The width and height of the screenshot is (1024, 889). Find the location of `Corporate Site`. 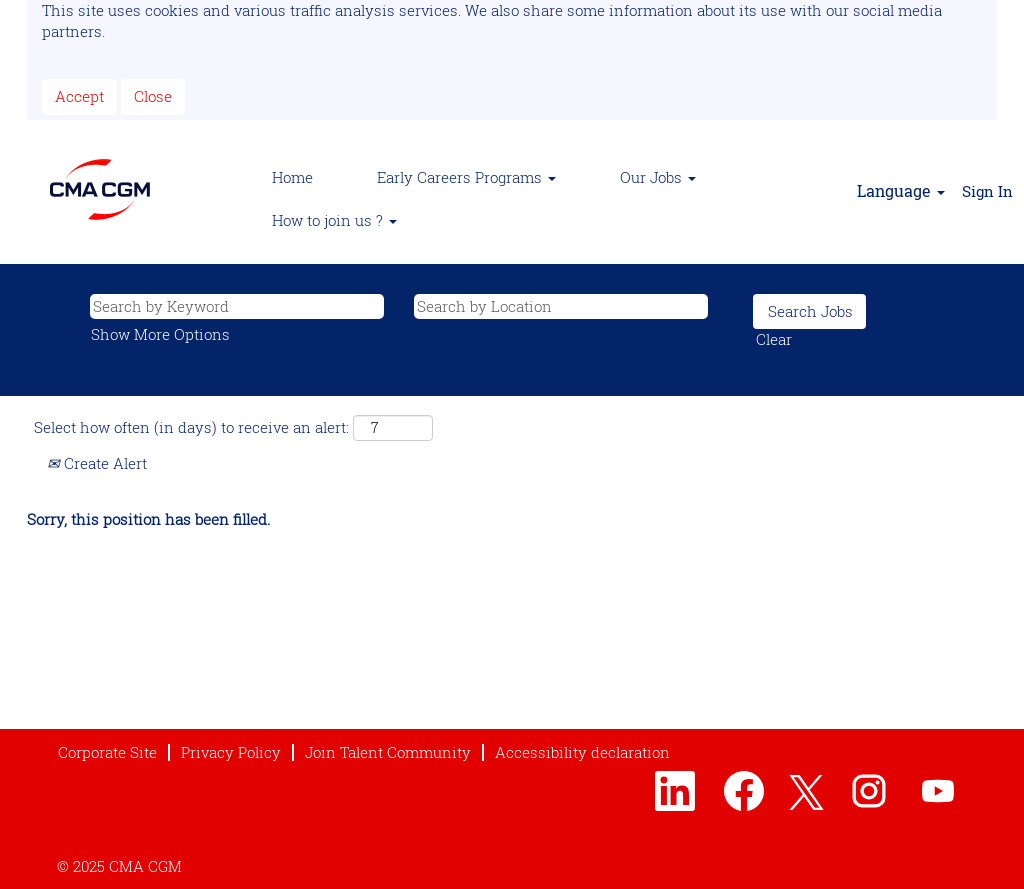

Corporate Site is located at coordinates (107, 752).